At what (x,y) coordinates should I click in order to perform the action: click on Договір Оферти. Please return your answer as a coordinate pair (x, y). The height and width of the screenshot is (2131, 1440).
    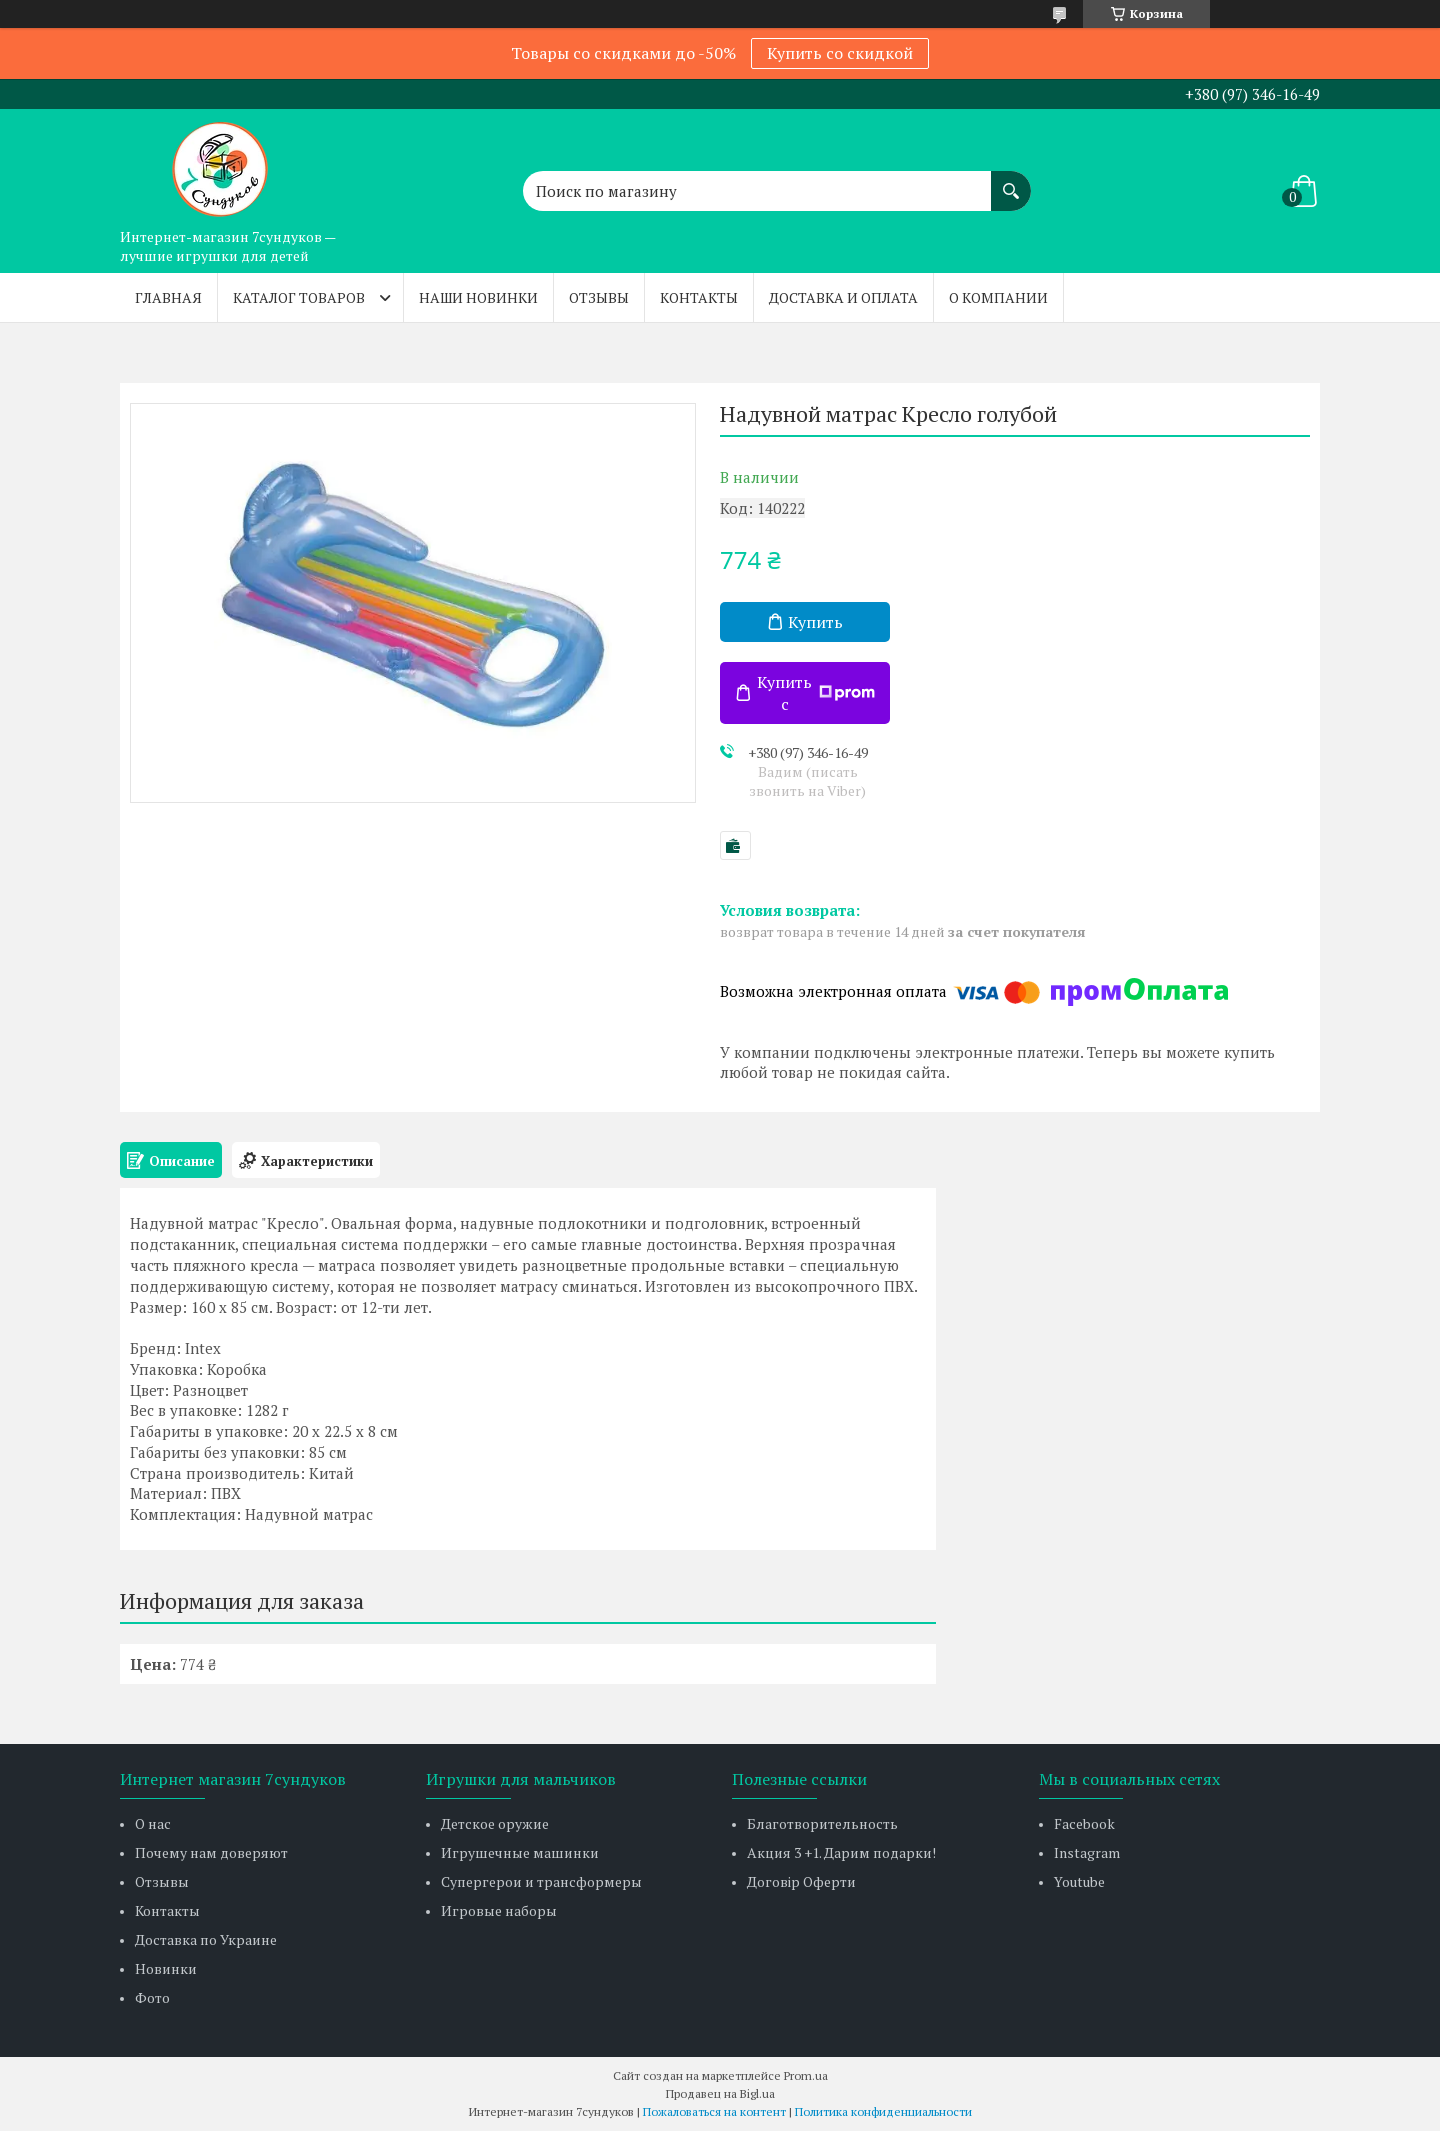
    Looking at the image, I should click on (801, 1881).